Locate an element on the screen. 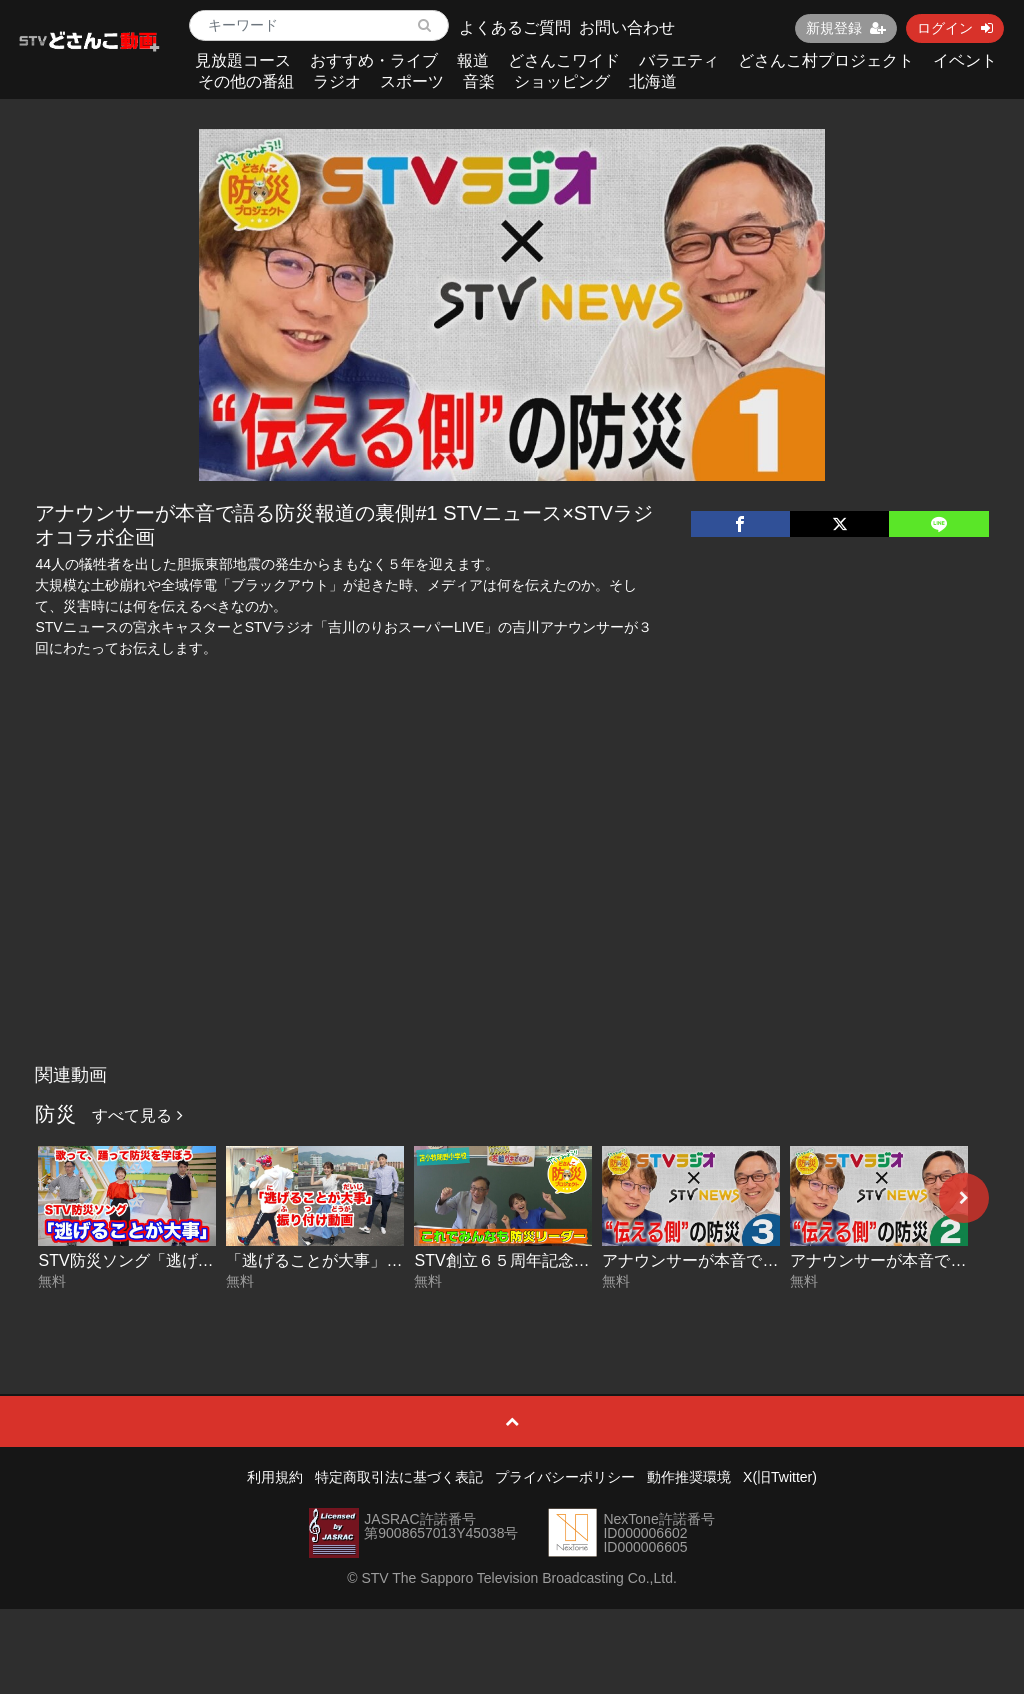 The height and width of the screenshot is (1694, 1024). 特定商取引法に基づく表記 is located at coordinates (399, 1477).